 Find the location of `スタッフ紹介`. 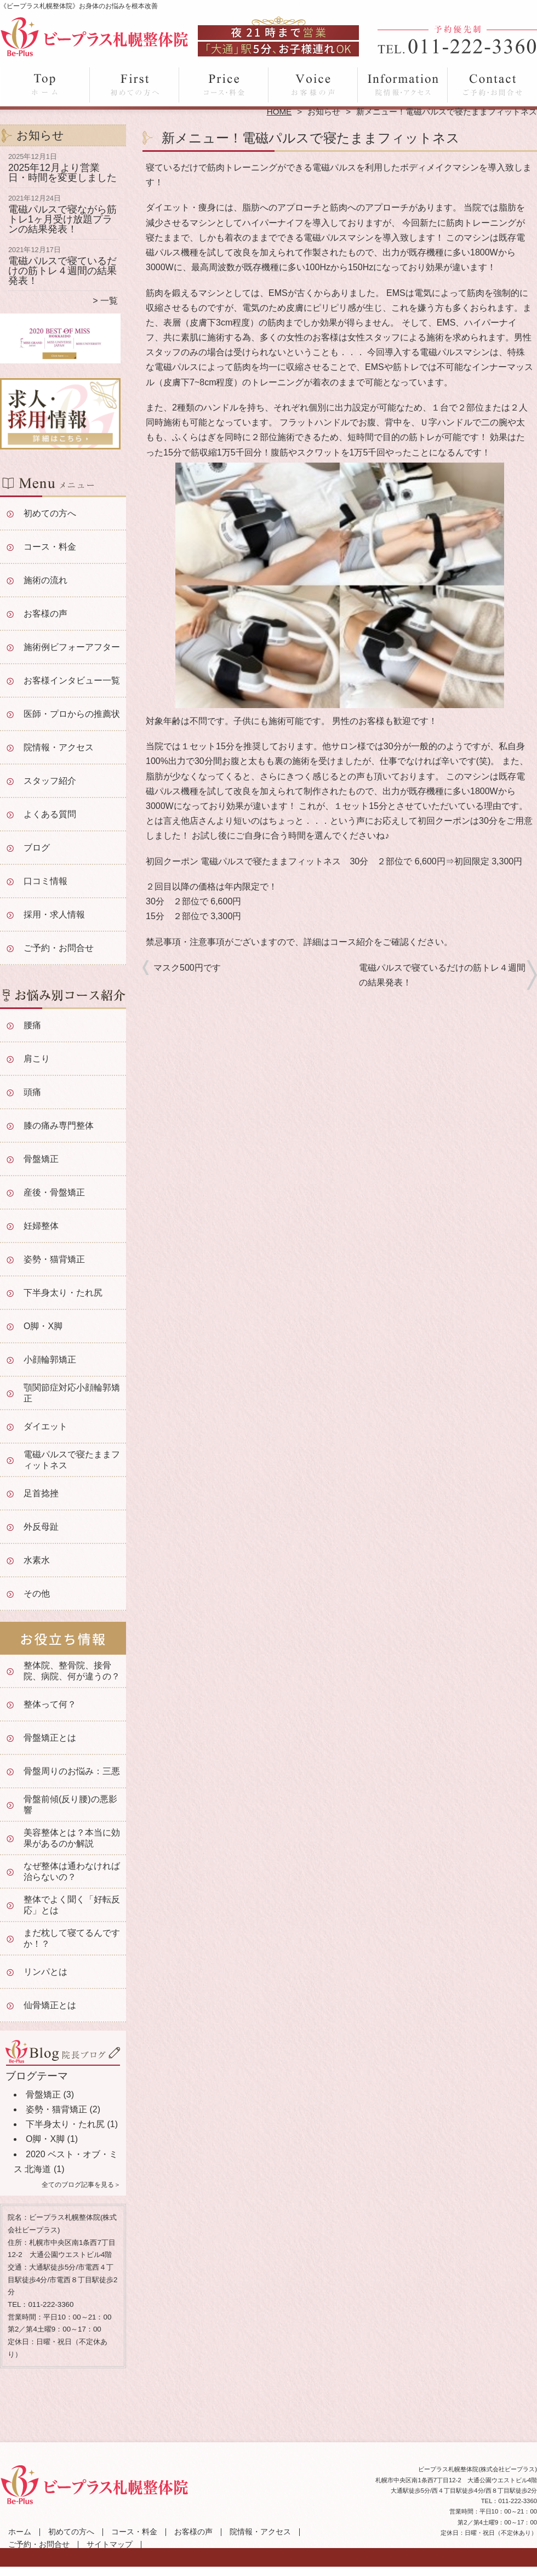

スタッフ紹介 is located at coordinates (50, 780).